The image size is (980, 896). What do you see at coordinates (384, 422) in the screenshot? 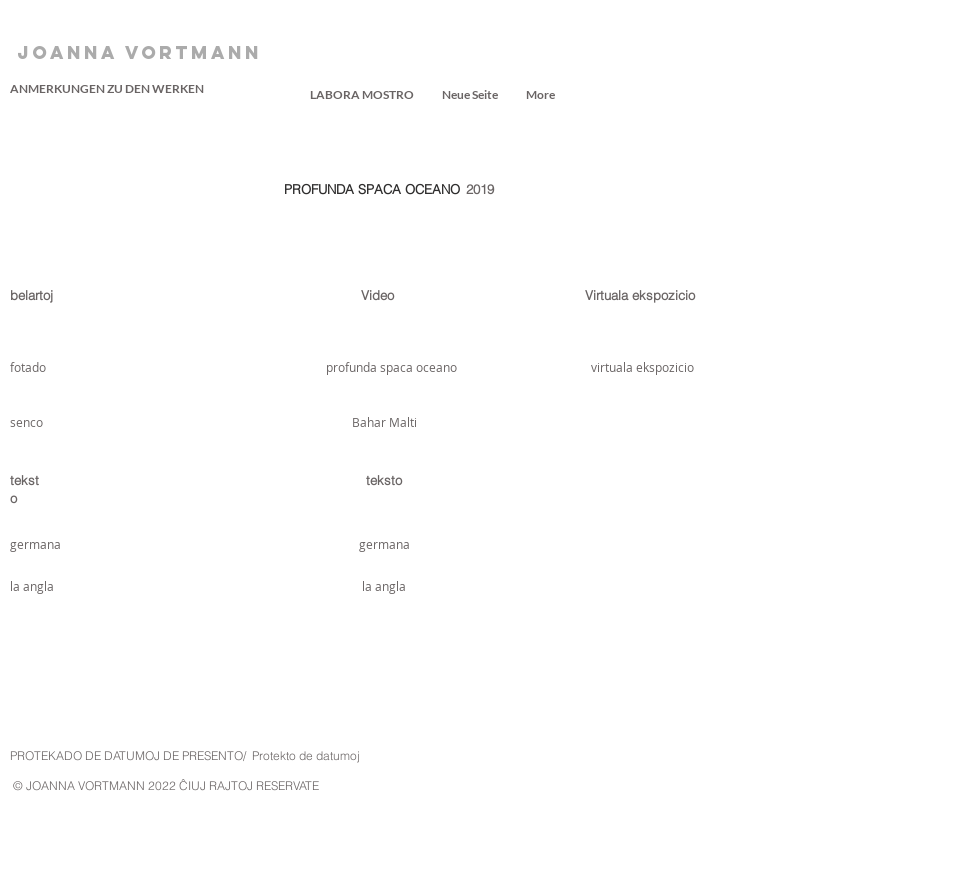
I see `[Bahar Malti]` at bounding box center [384, 422].